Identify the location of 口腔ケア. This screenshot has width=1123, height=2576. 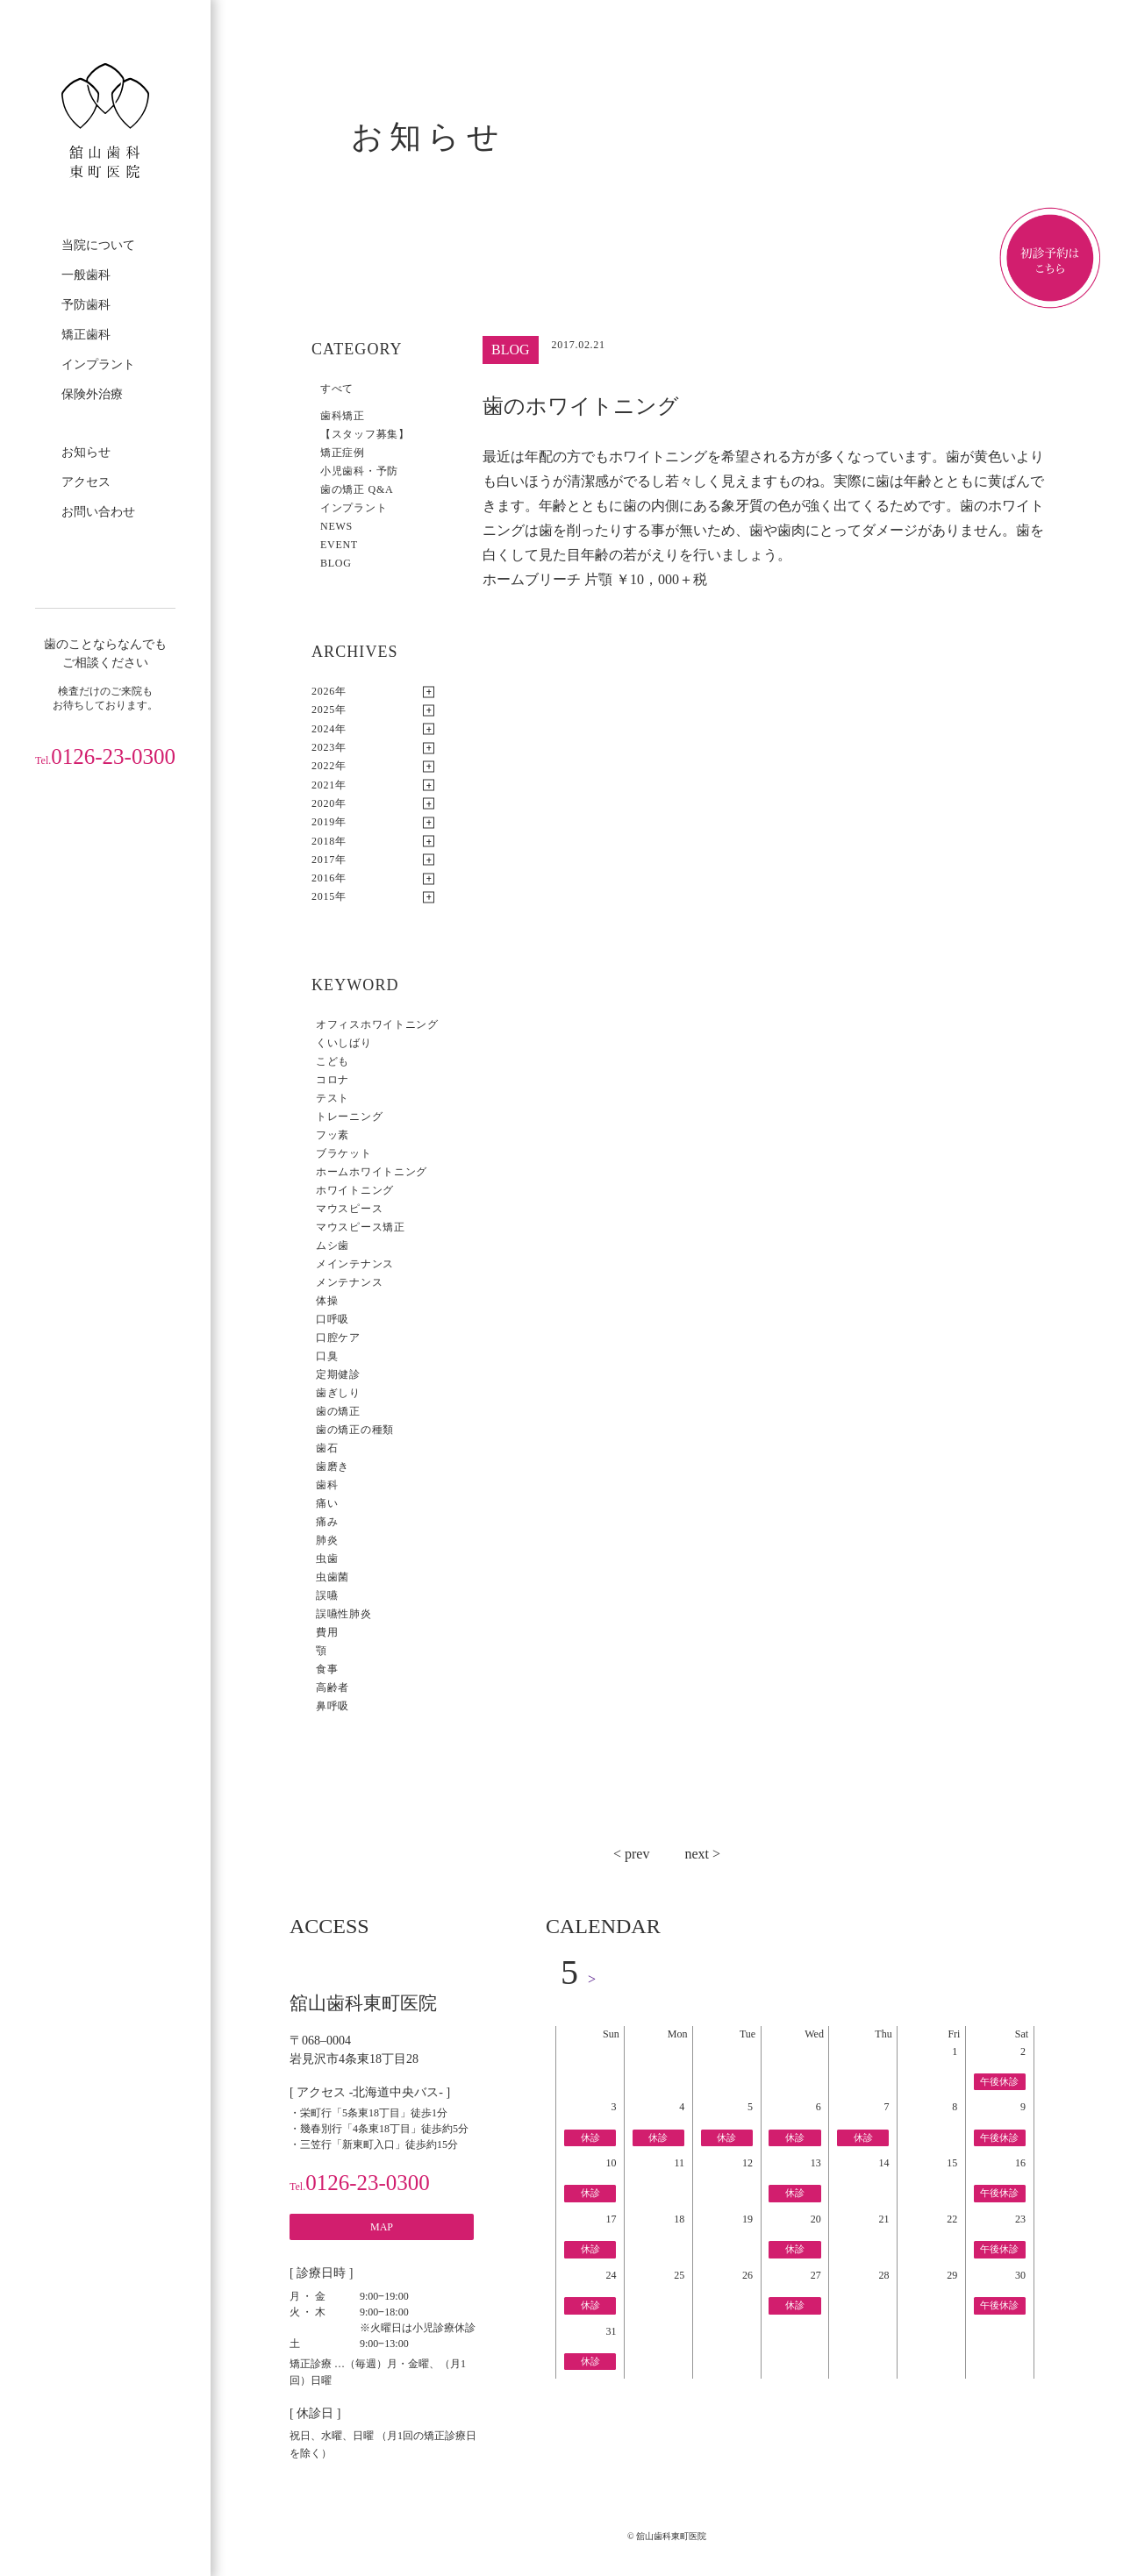
(338, 1337).